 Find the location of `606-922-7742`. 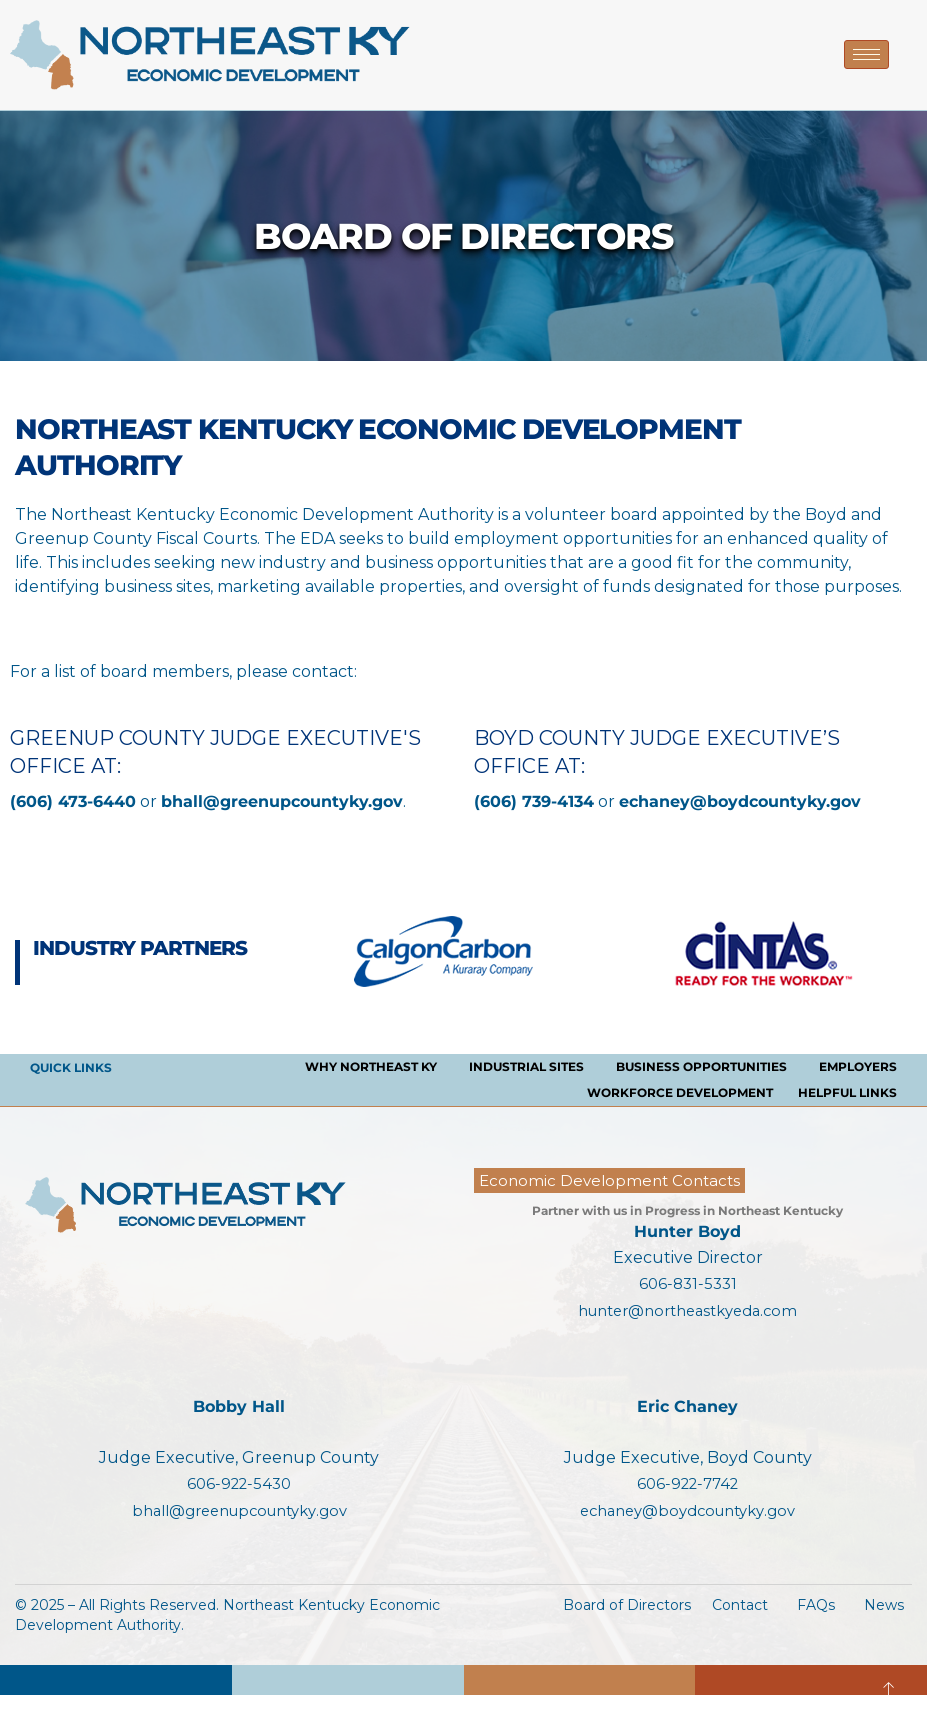

606-922-7742 is located at coordinates (688, 1483).